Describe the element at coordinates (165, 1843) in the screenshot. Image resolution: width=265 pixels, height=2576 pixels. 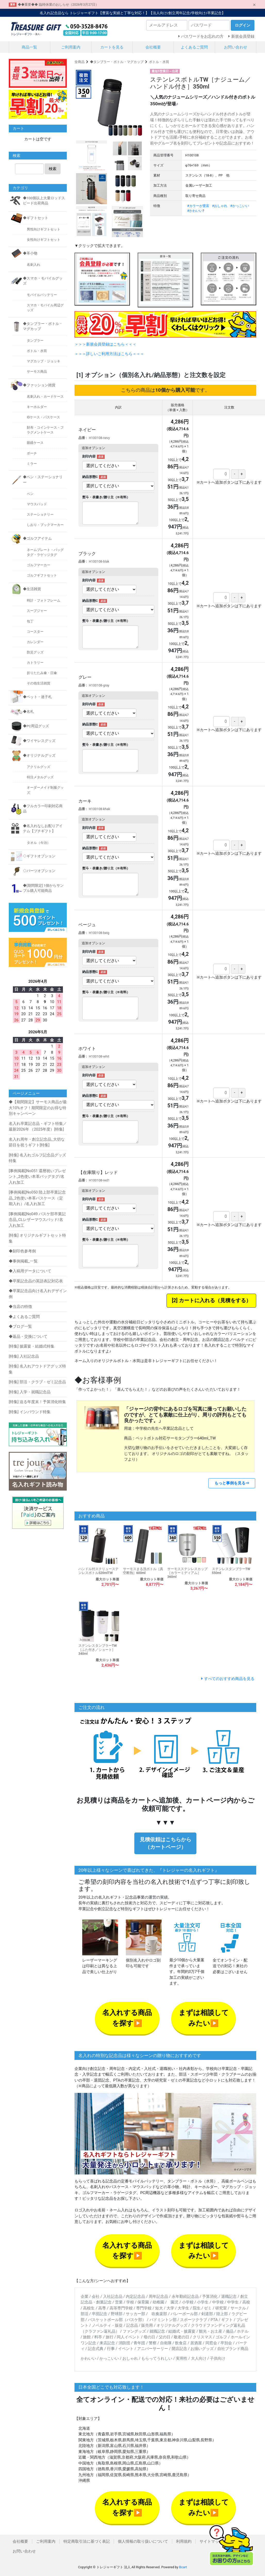
I see `見積依頼はこちらから（カートページ）` at that location.